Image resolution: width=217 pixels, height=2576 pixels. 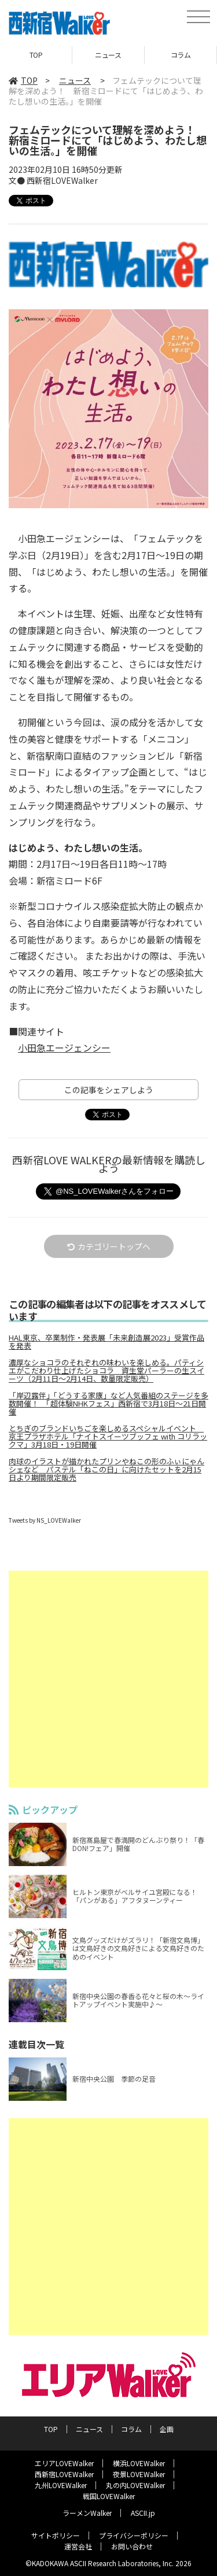 I want to click on 運営会社, so click(x=78, y=2546).